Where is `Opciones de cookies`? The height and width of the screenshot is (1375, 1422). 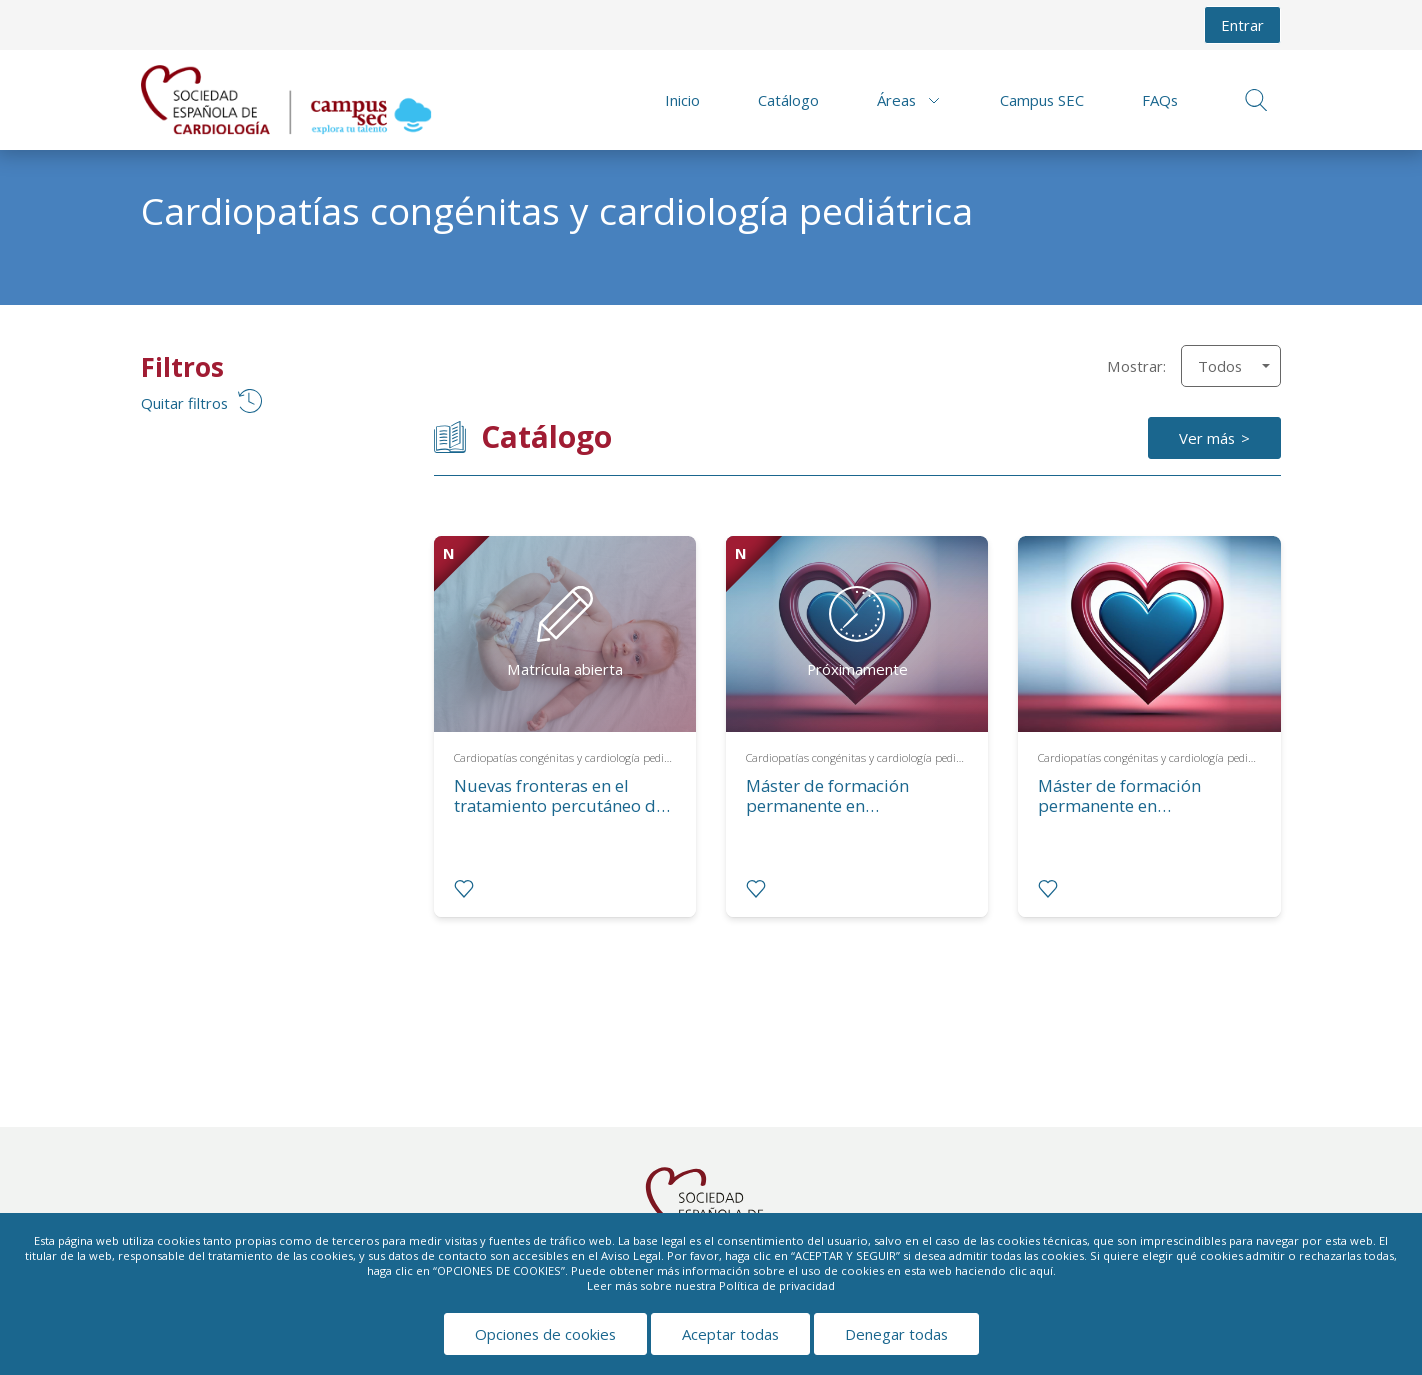
Opciones de cookies is located at coordinates (545, 1334).